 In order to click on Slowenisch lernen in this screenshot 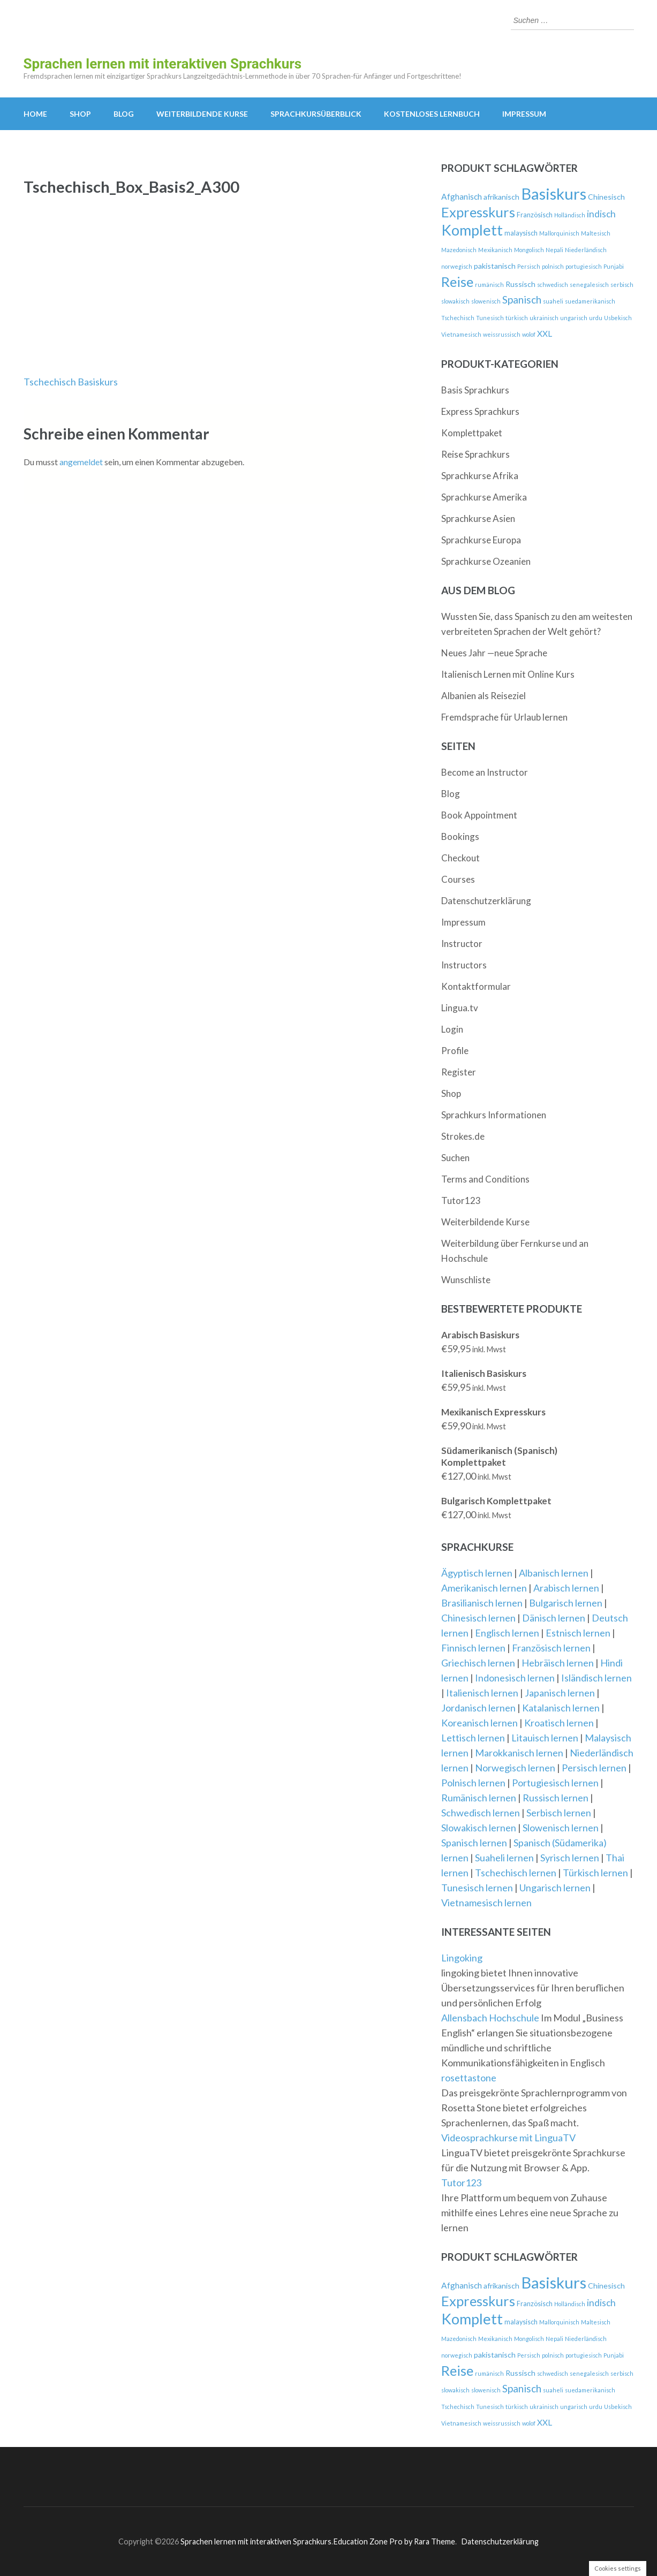, I will do `click(561, 1827)`.